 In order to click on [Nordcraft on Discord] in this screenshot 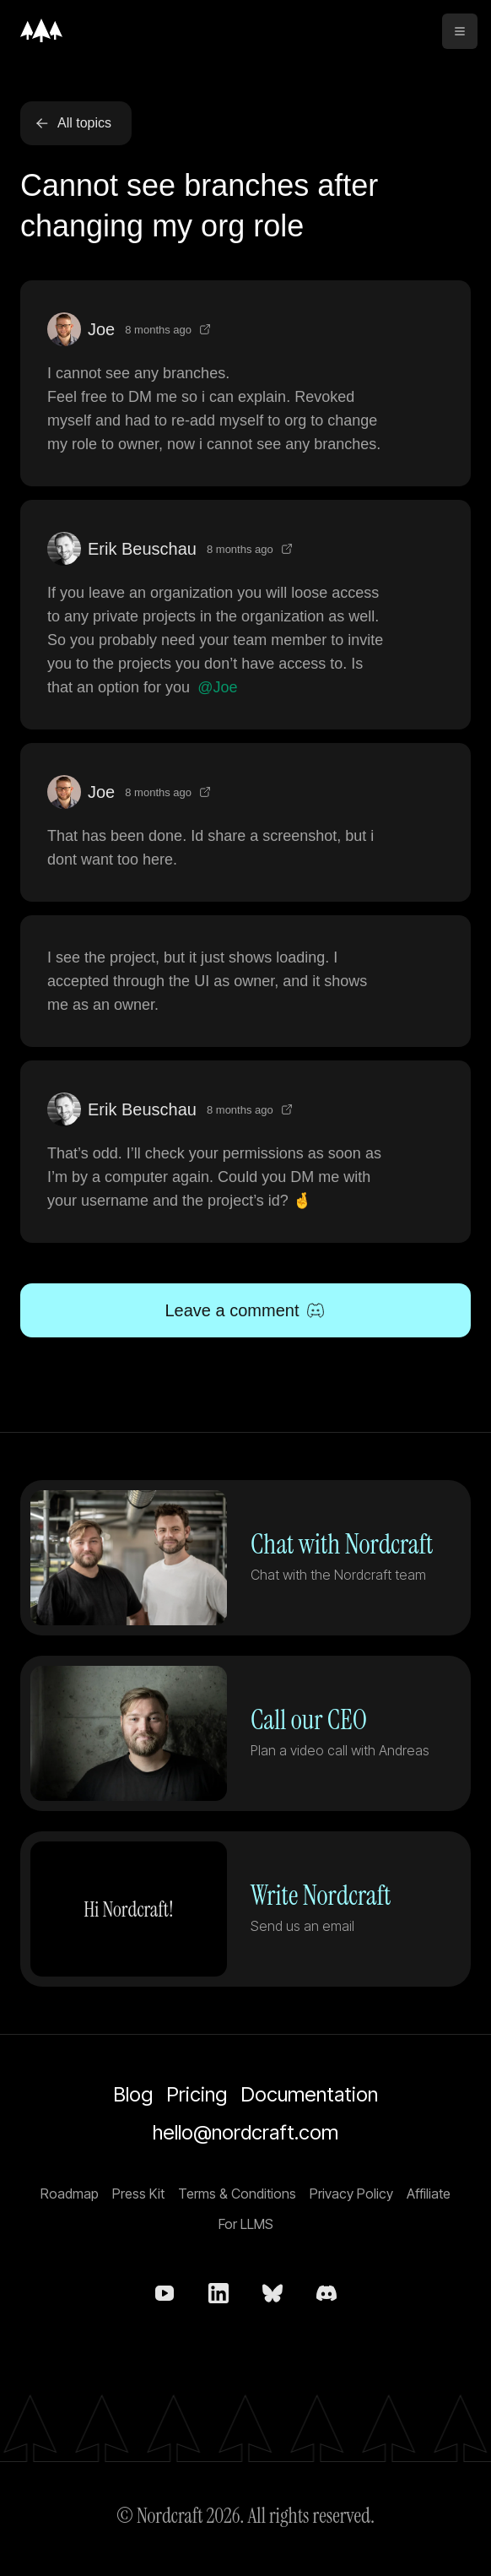, I will do `click(326, 2293)`.